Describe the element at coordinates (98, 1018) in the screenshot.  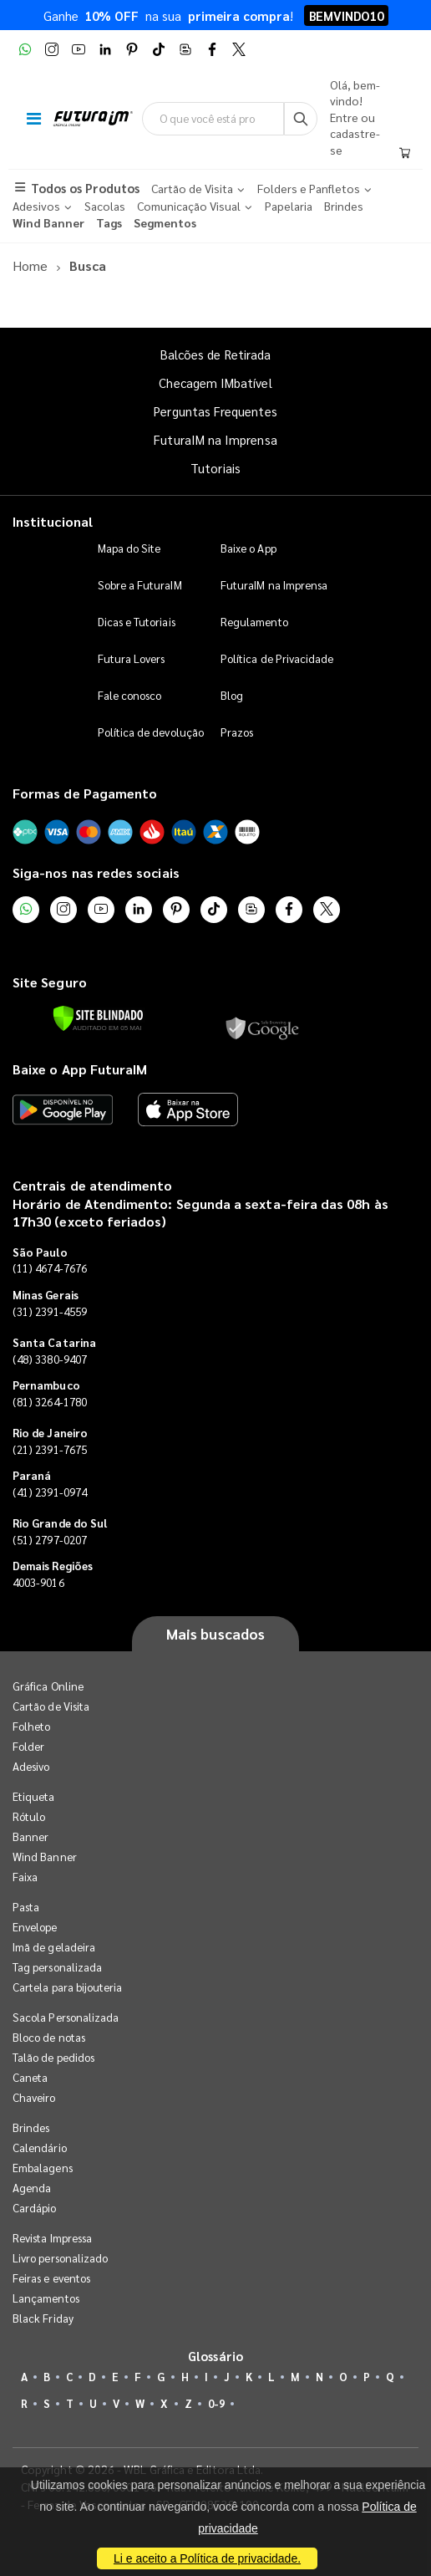
I see `[Verificar]` at that location.